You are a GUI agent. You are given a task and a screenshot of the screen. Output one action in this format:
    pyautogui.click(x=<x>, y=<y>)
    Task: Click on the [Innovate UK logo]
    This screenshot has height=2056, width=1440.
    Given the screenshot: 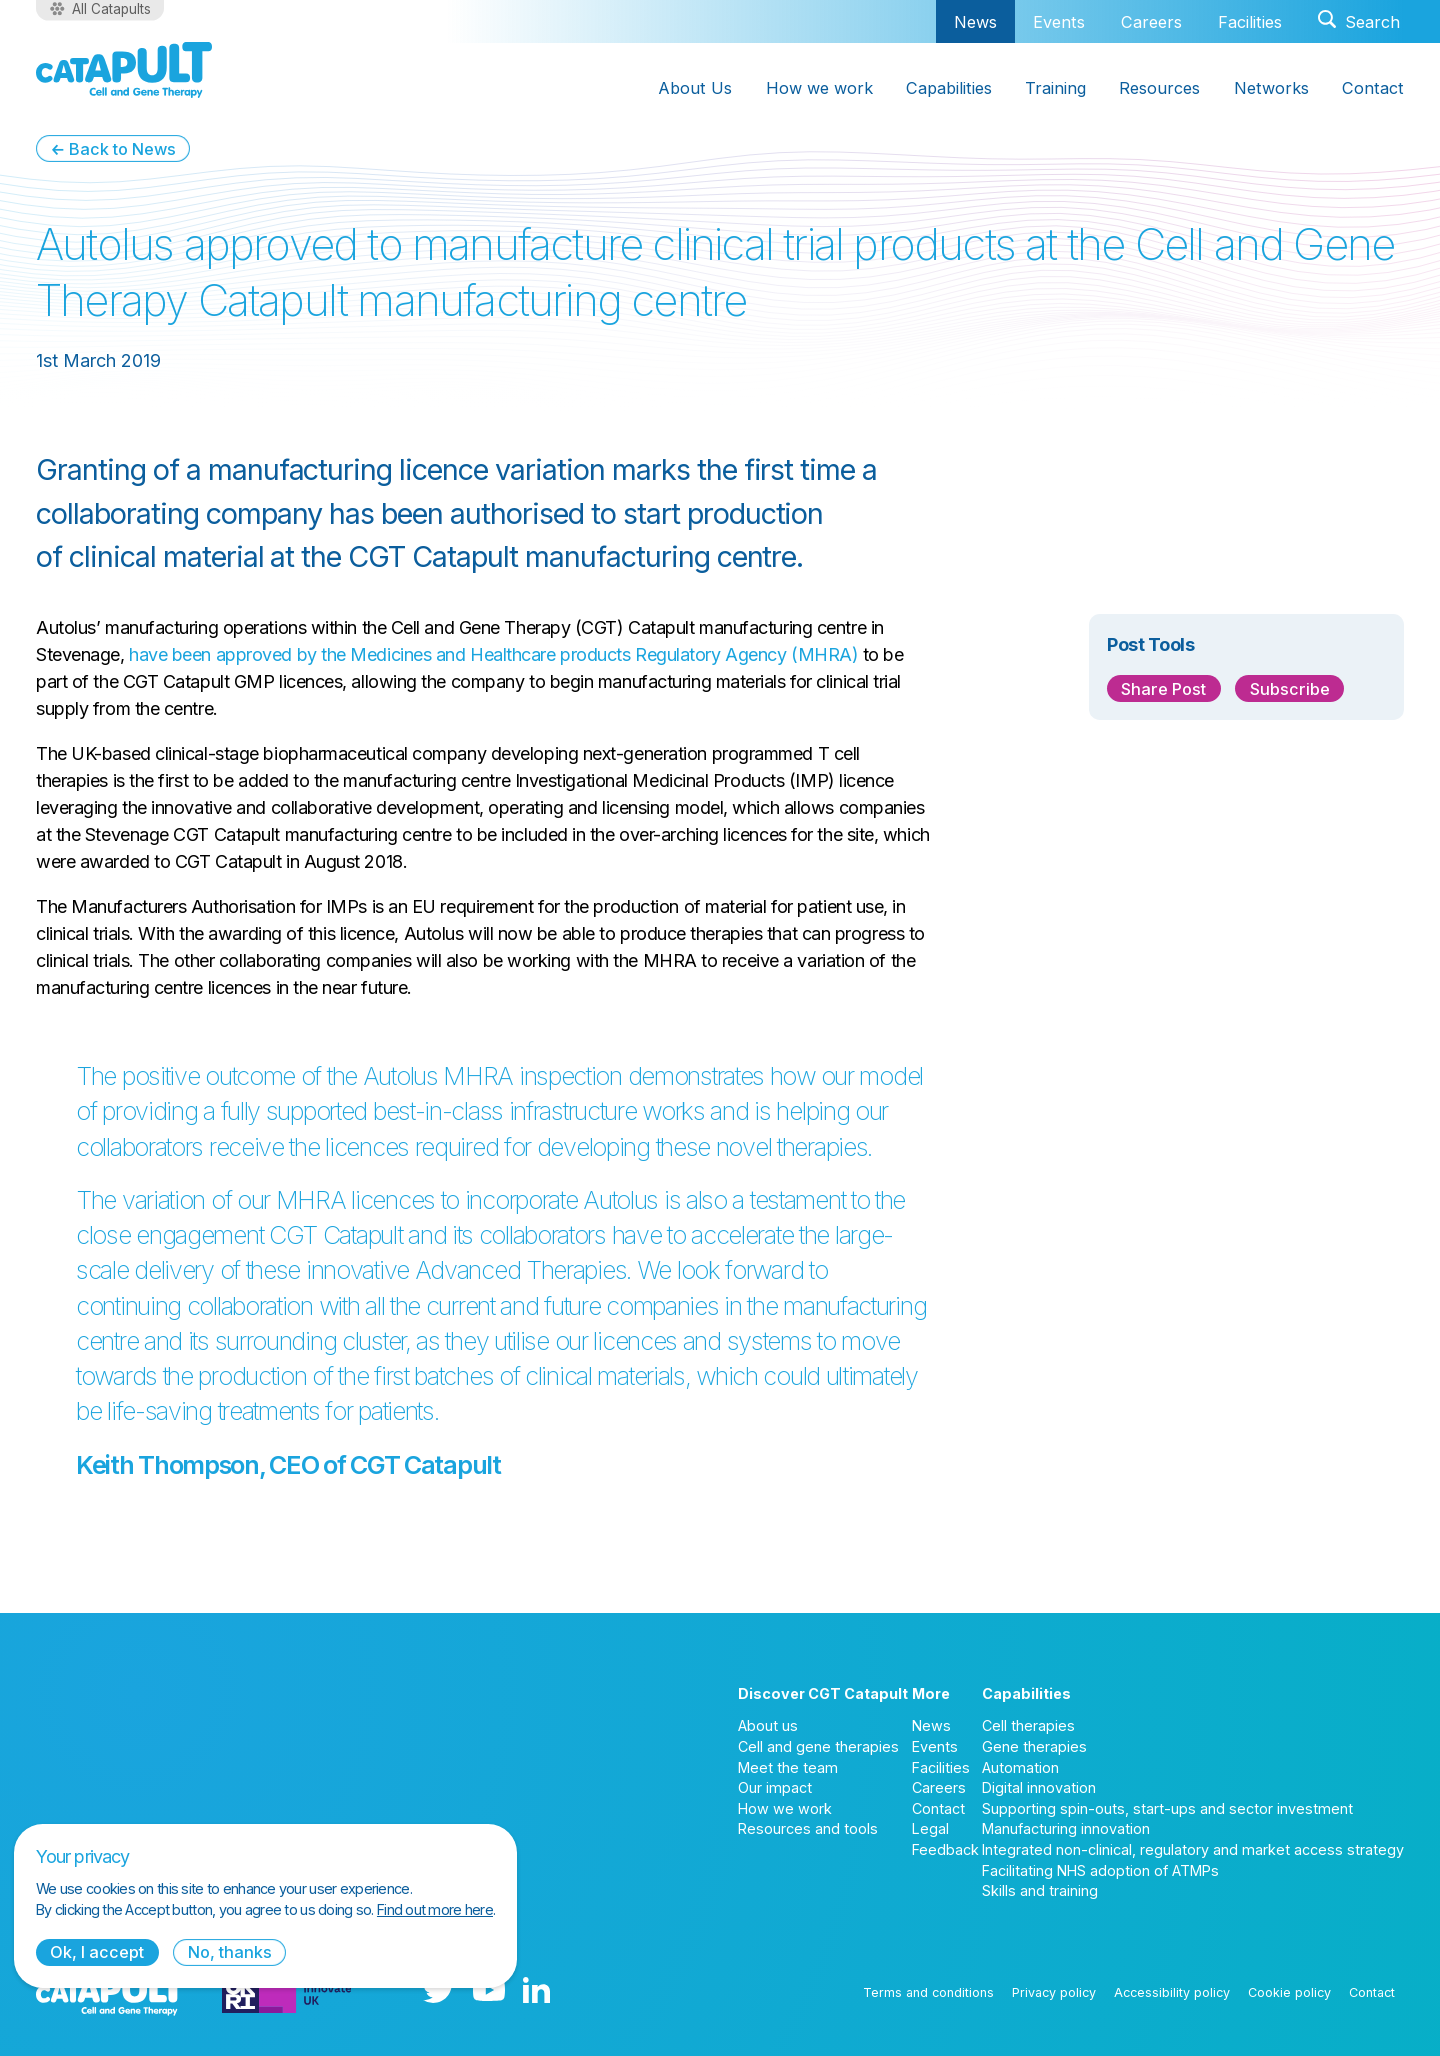 What is the action you would take?
    pyautogui.click(x=287, y=1992)
    